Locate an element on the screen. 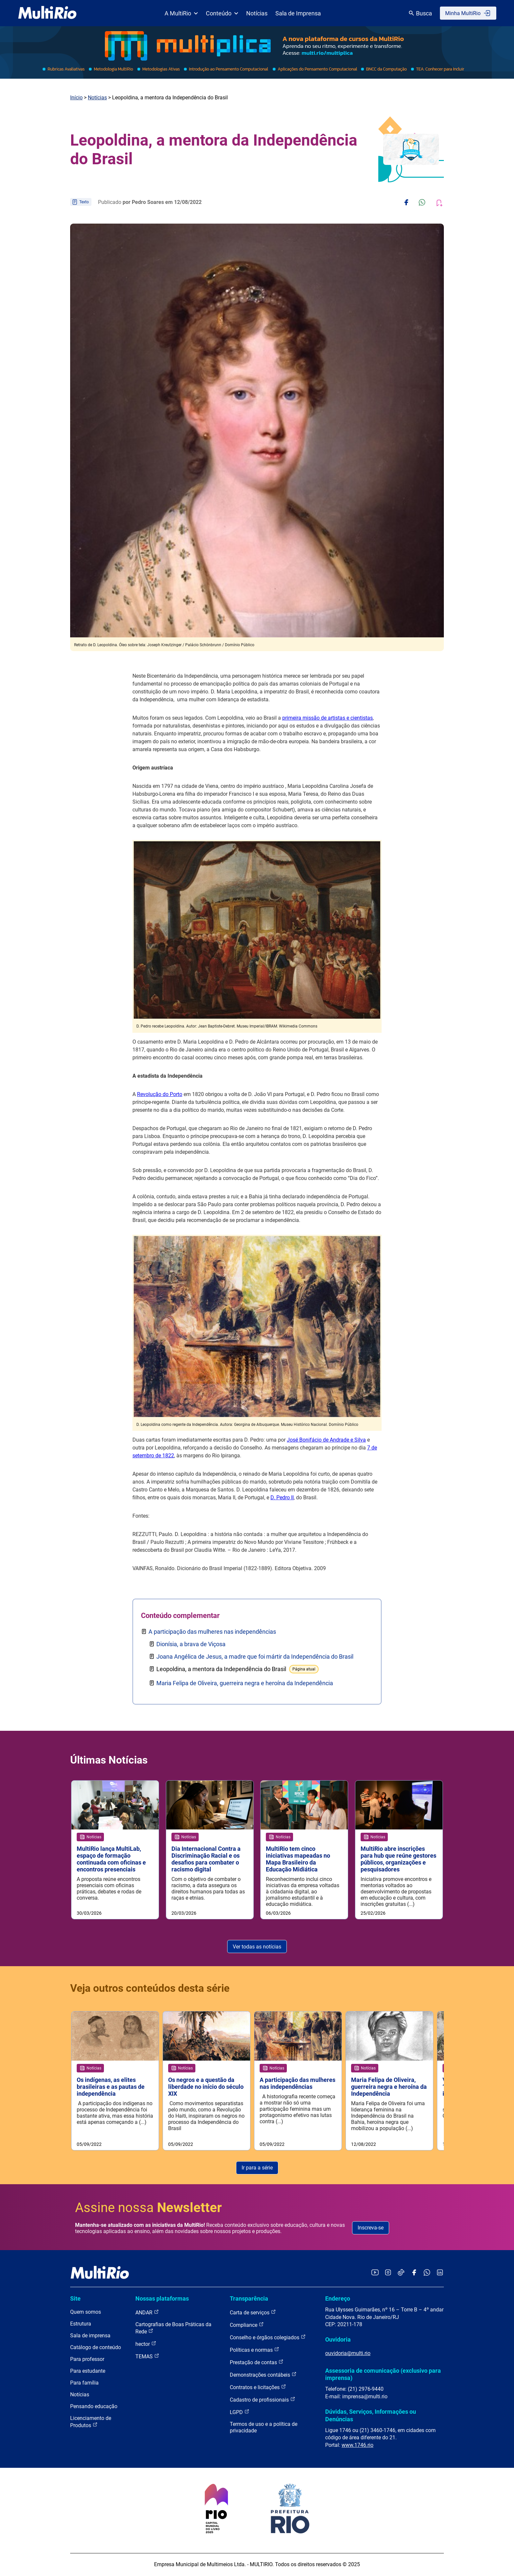 This screenshot has height=2576, width=514. Transparência is located at coordinates (249, 2298).